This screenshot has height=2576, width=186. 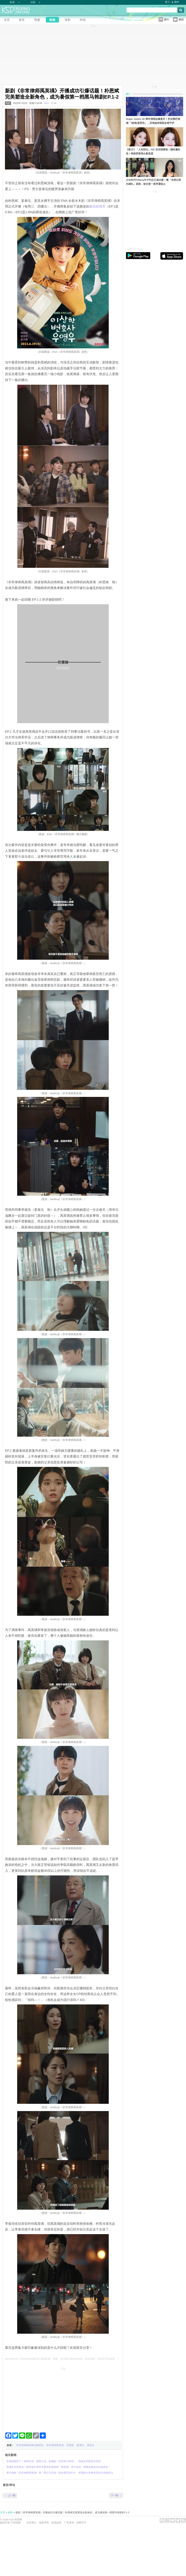 What do you see at coordinates (8, 103) in the screenshot?
I see `韩剧` at bounding box center [8, 103].